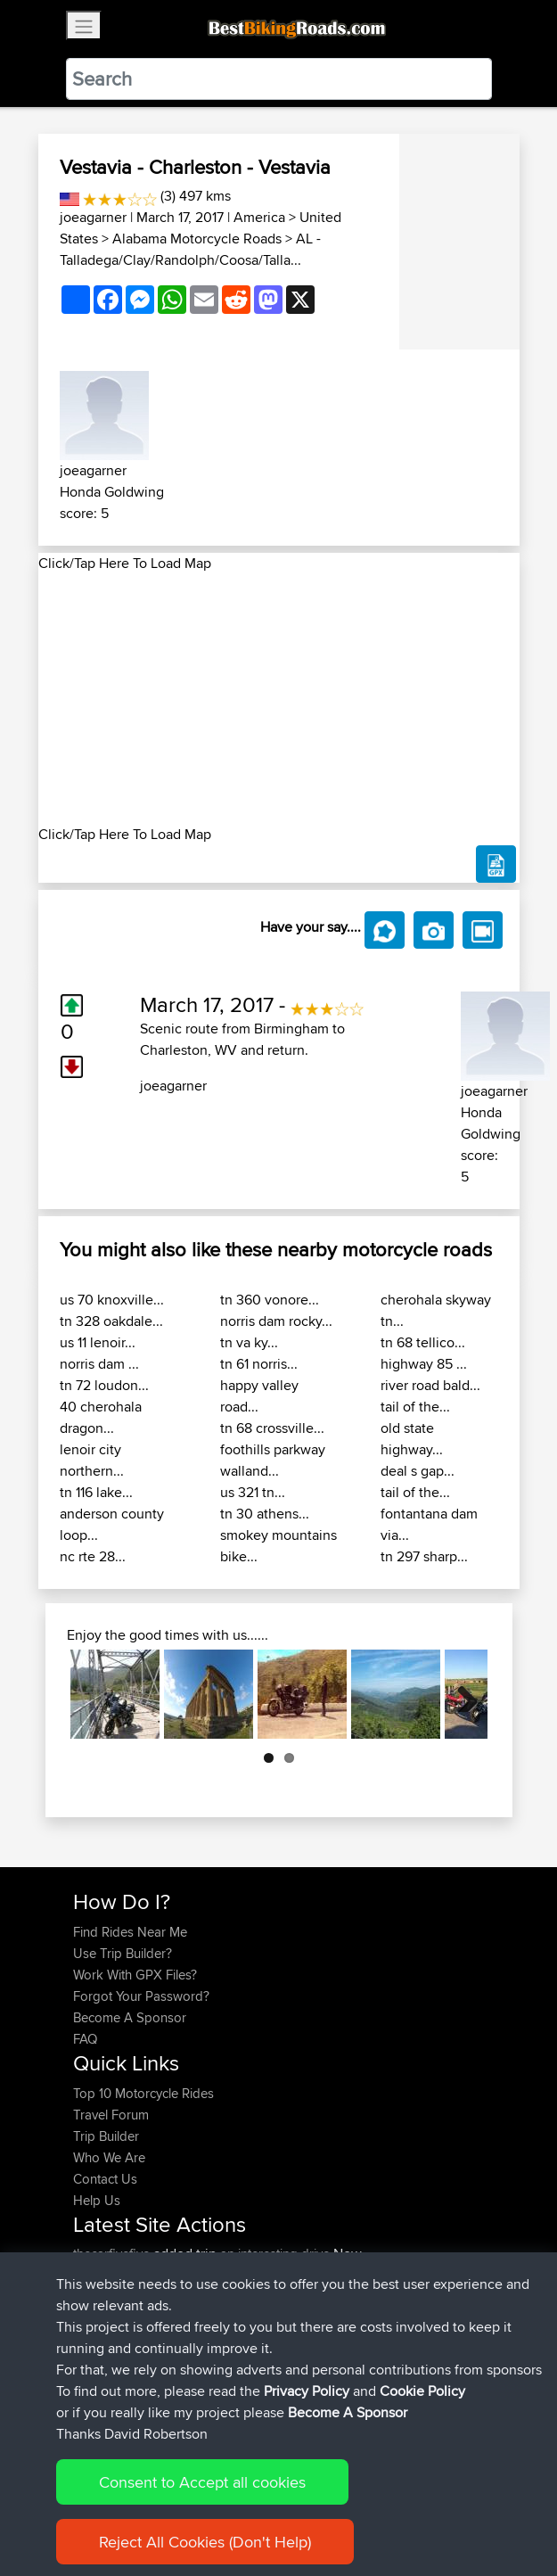 The height and width of the screenshot is (2576, 557). Describe the element at coordinates (197, 238) in the screenshot. I see `Alabama Motorcycle Roads` at that location.